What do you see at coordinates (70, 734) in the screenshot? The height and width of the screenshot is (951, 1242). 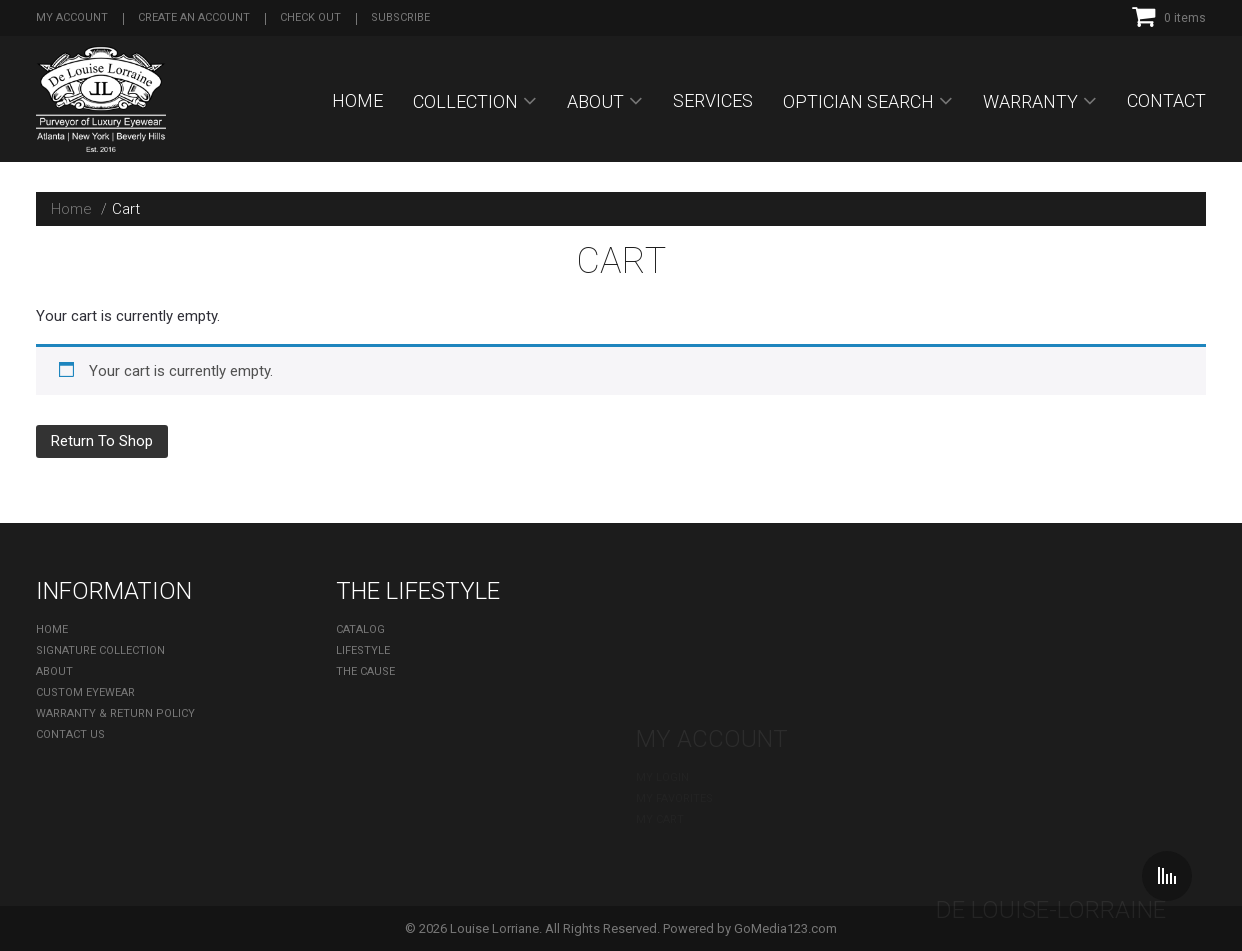 I see `Contact Us` at bounding box center [70, 734].